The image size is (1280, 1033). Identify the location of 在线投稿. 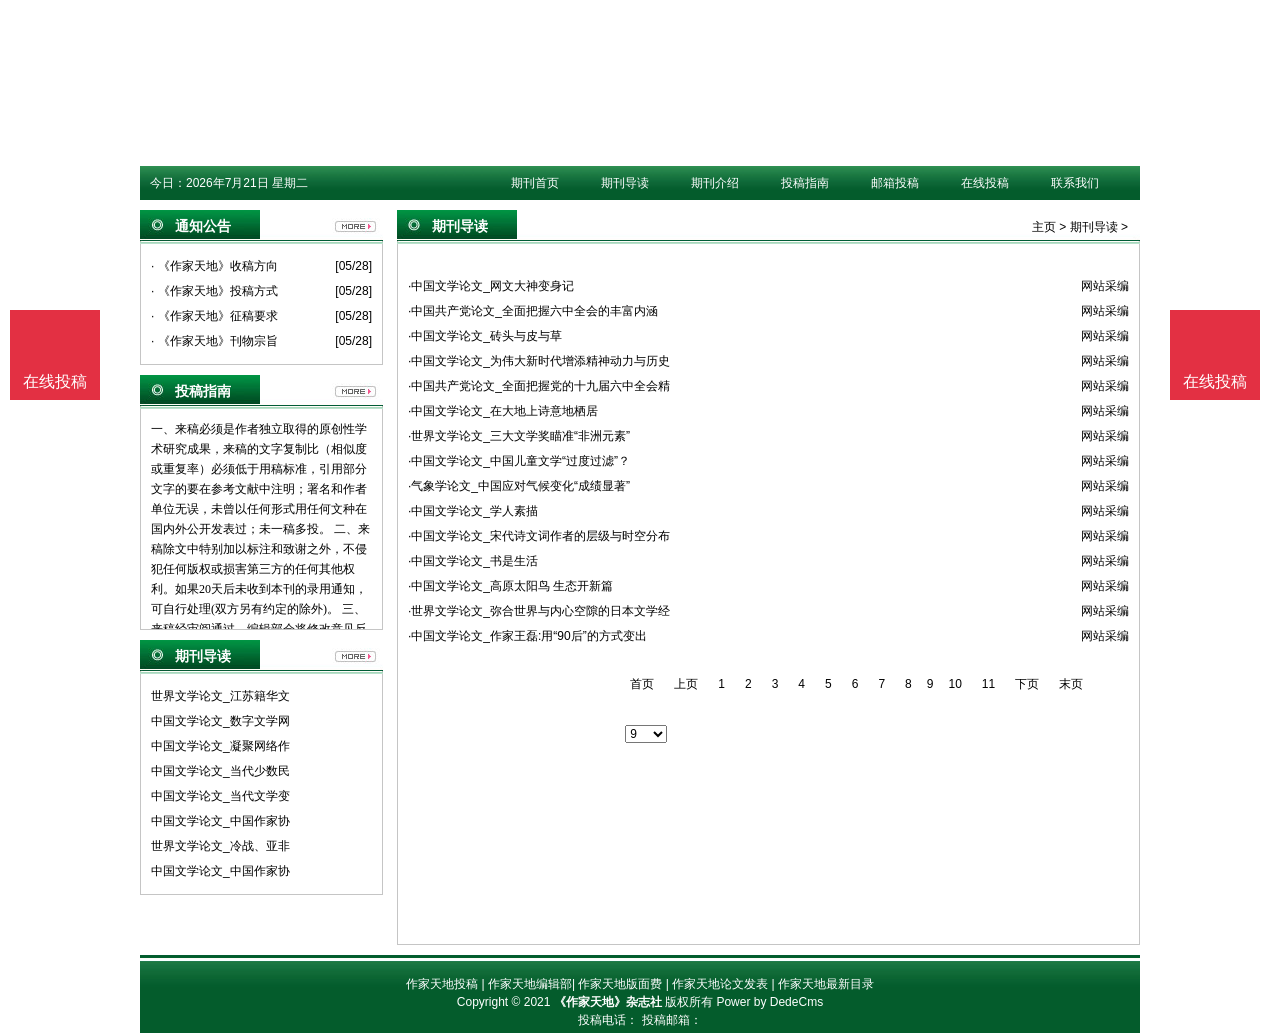
(985, 183).